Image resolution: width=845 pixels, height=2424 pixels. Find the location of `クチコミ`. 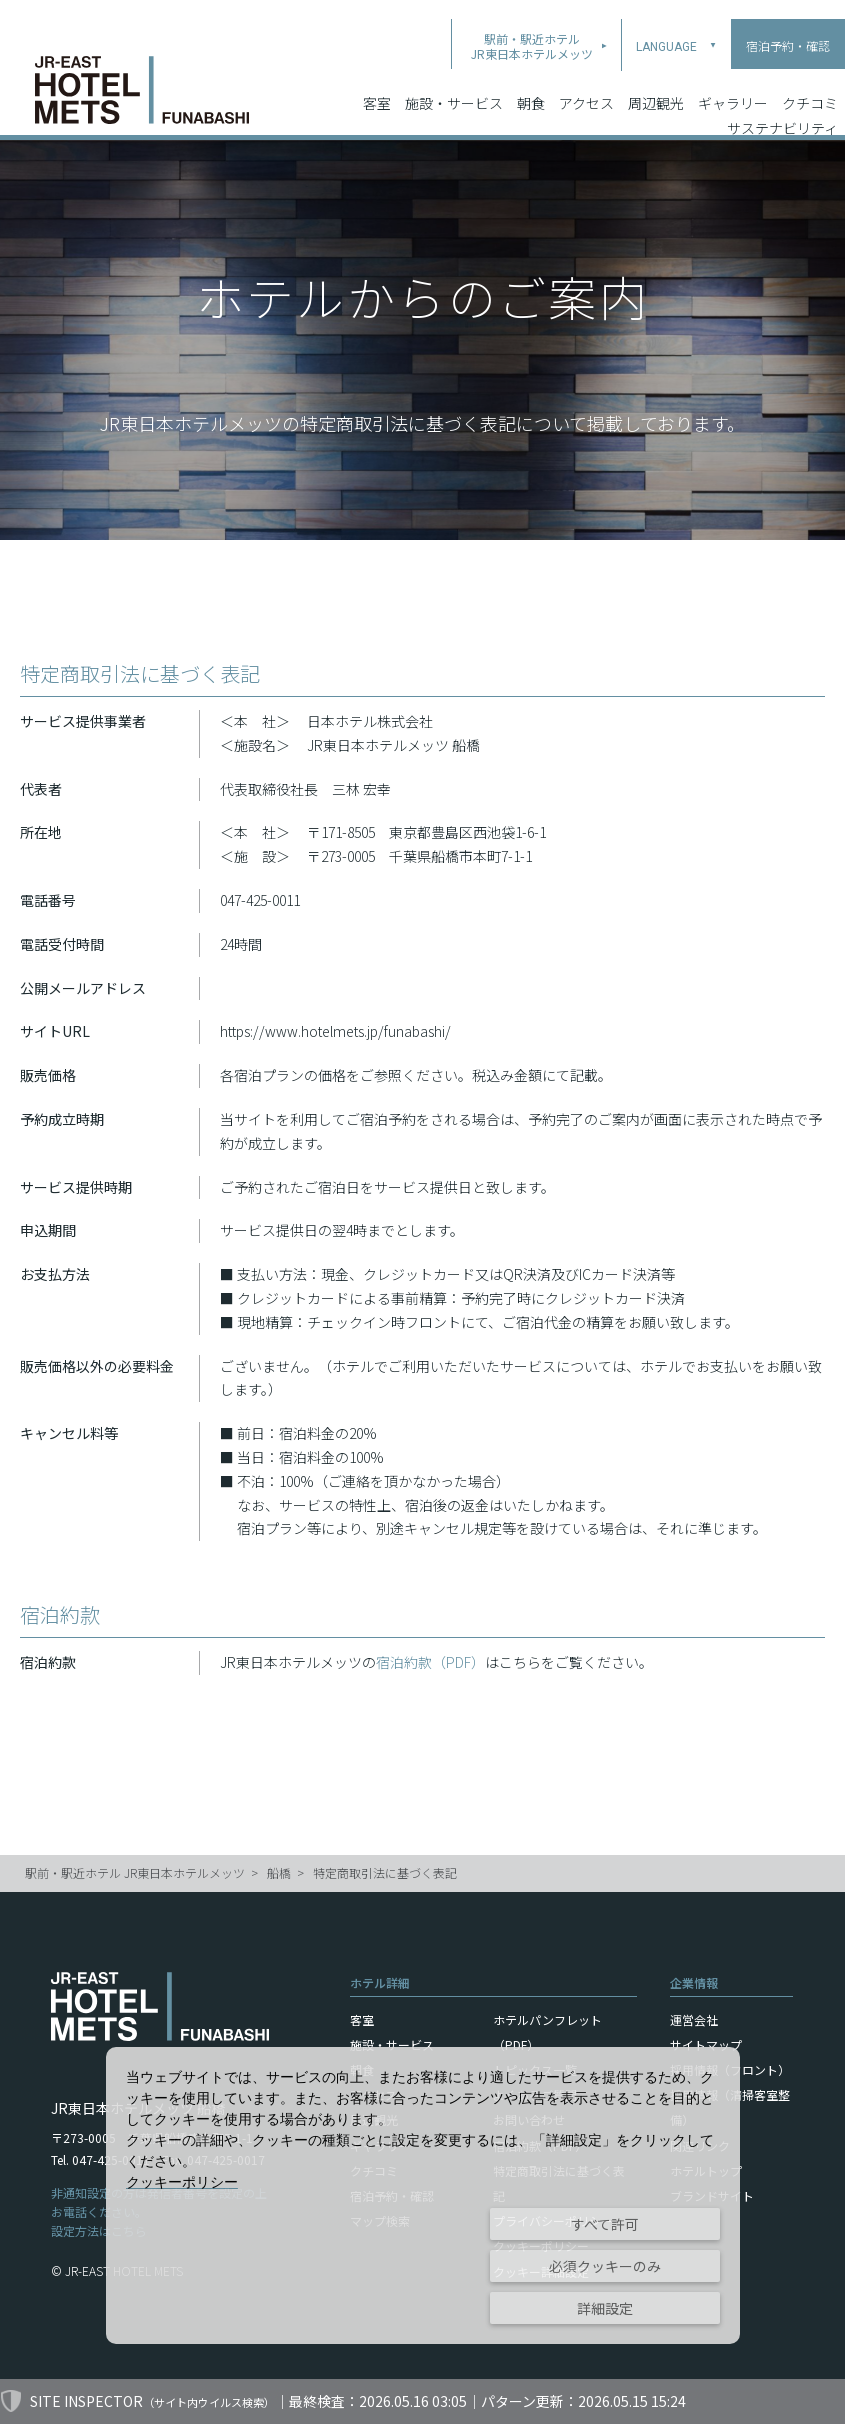

クチコミ is located at coordinates (810, 79).